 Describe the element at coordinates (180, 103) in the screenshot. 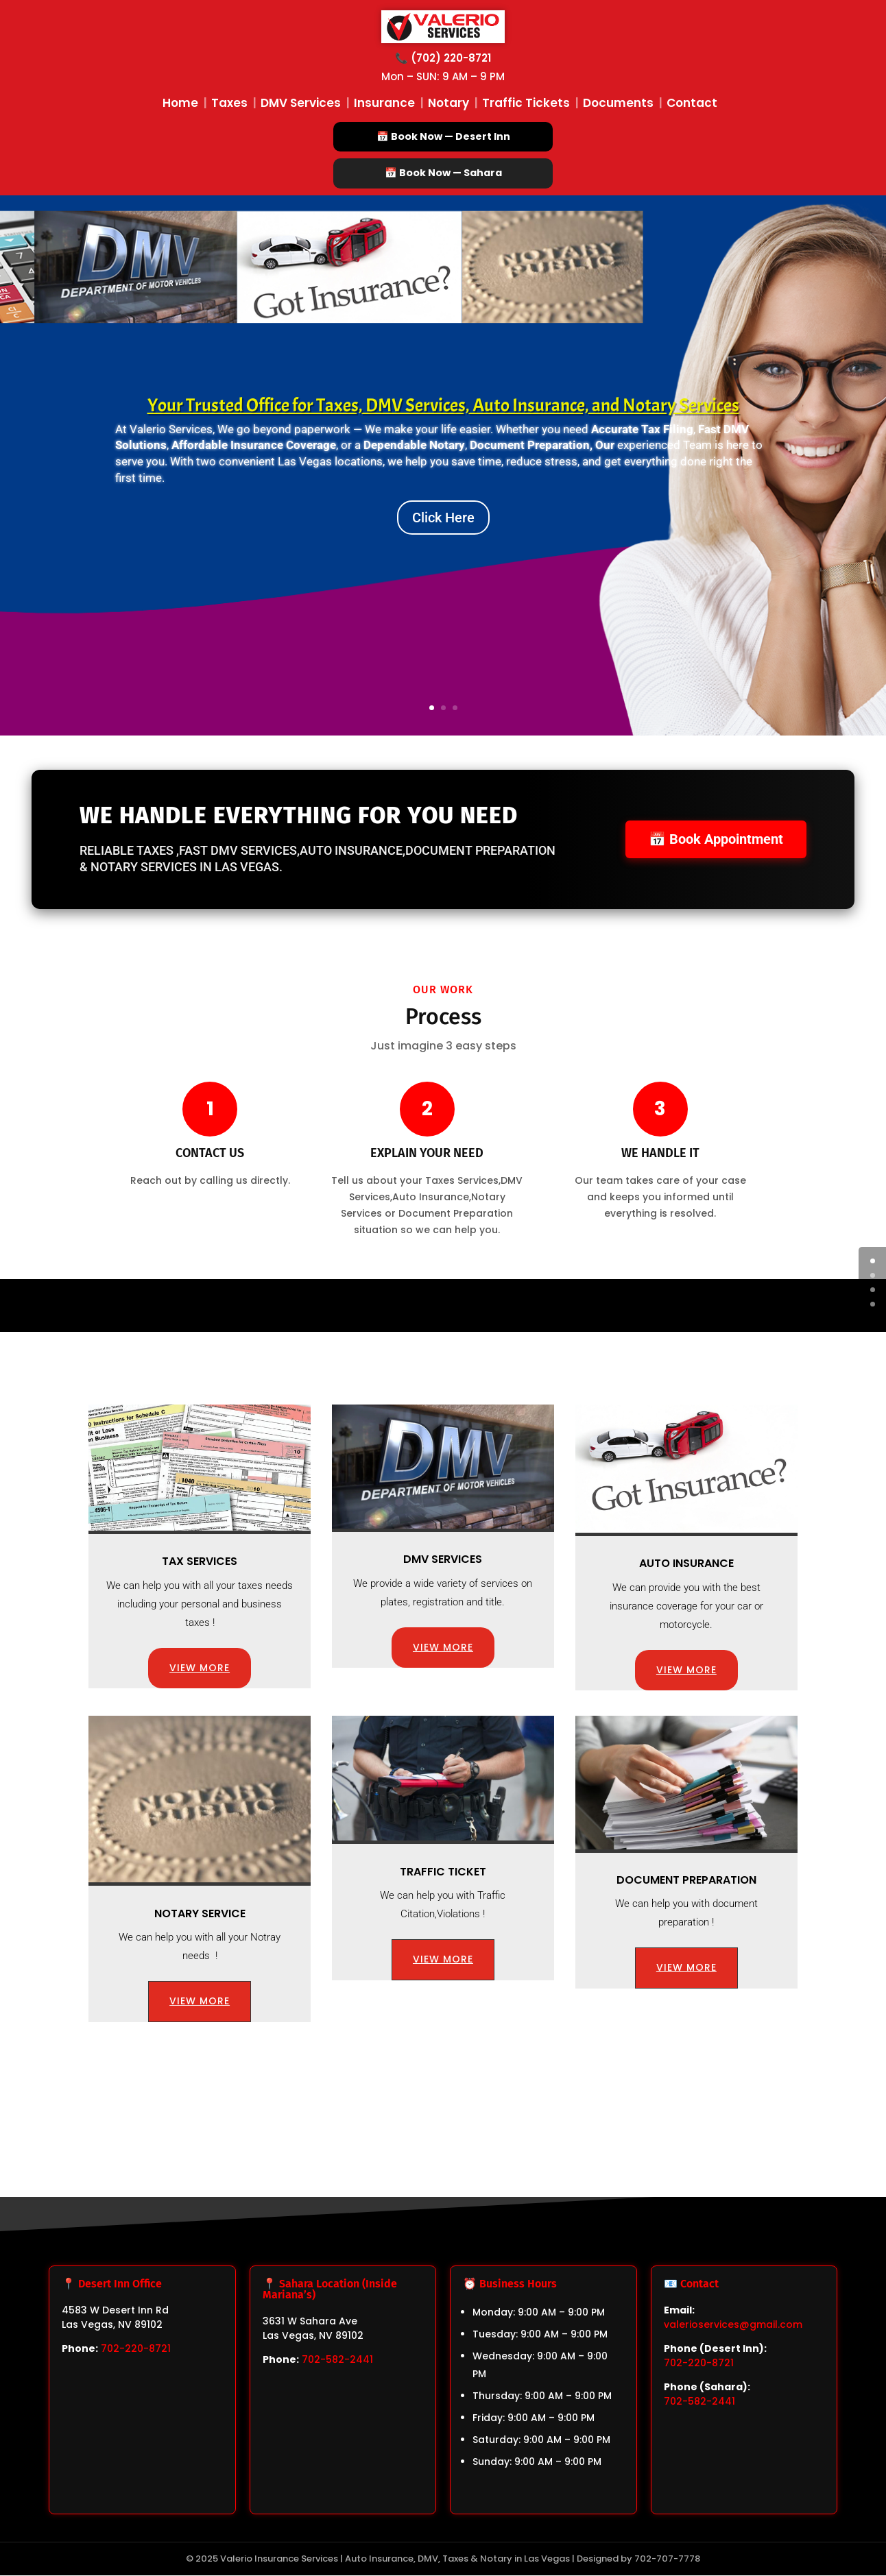

I see `Home` at that location.